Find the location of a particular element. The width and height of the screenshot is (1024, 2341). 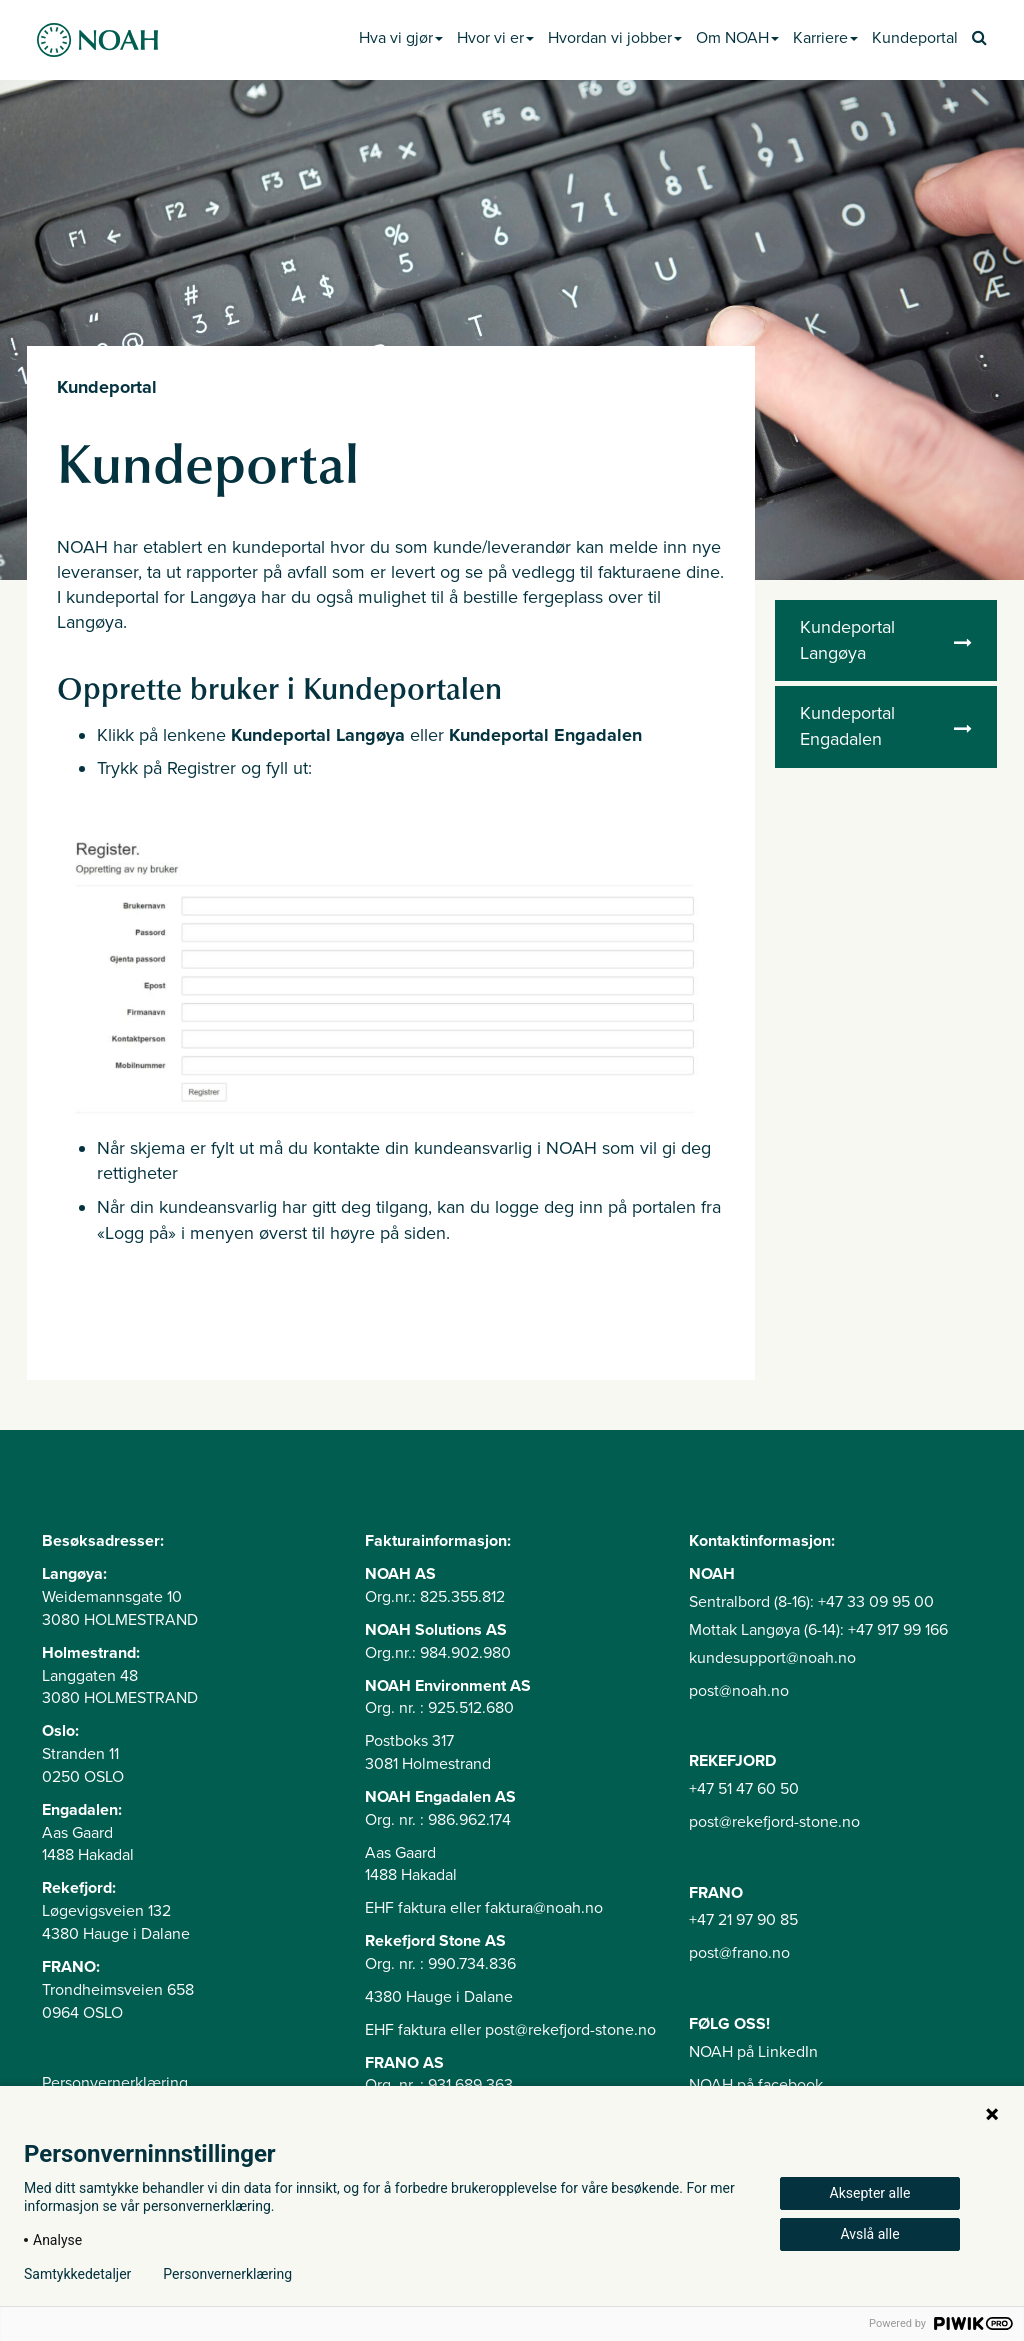

Hva vi gjør is located at coordinates (401, 38).